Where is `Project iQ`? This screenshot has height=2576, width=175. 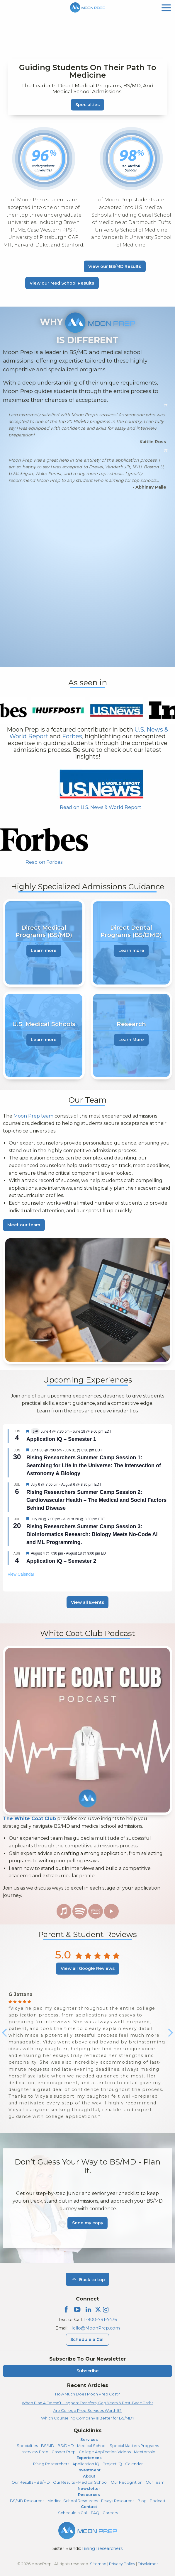
Project iQ is located at coordinates (112, 2463).